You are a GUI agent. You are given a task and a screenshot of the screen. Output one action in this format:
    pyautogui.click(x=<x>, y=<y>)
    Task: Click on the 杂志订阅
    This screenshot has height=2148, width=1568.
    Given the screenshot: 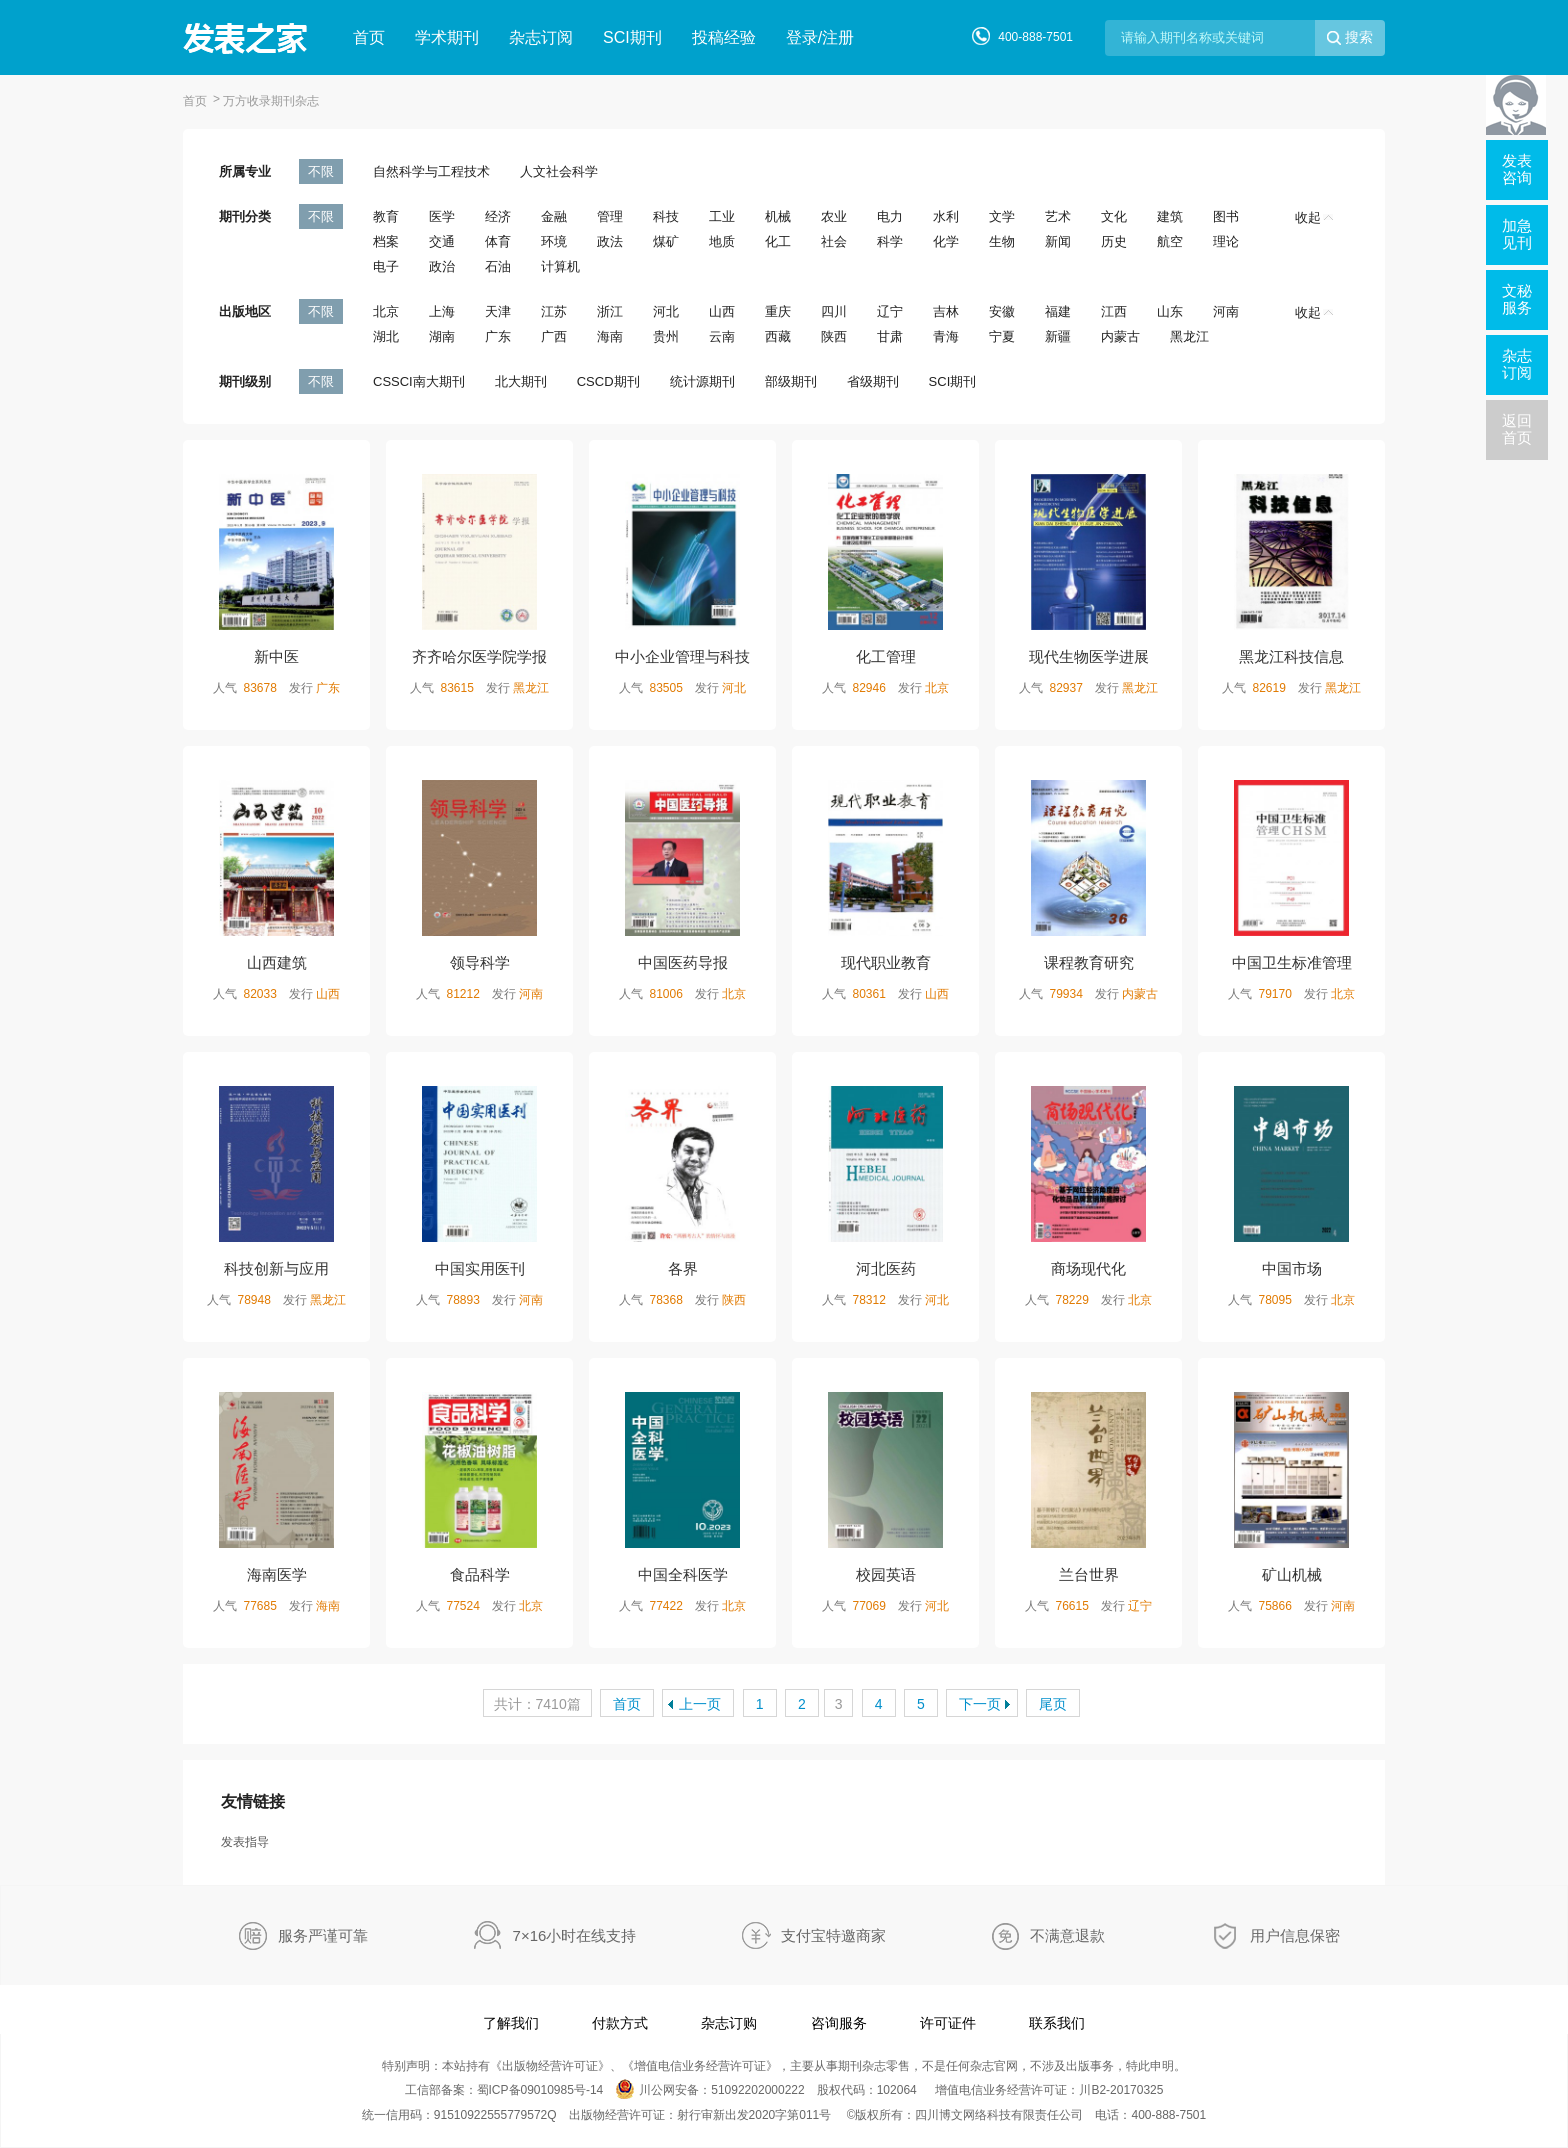 What is the action you would take?
    pyautogui.click(x=541, y=37)
    